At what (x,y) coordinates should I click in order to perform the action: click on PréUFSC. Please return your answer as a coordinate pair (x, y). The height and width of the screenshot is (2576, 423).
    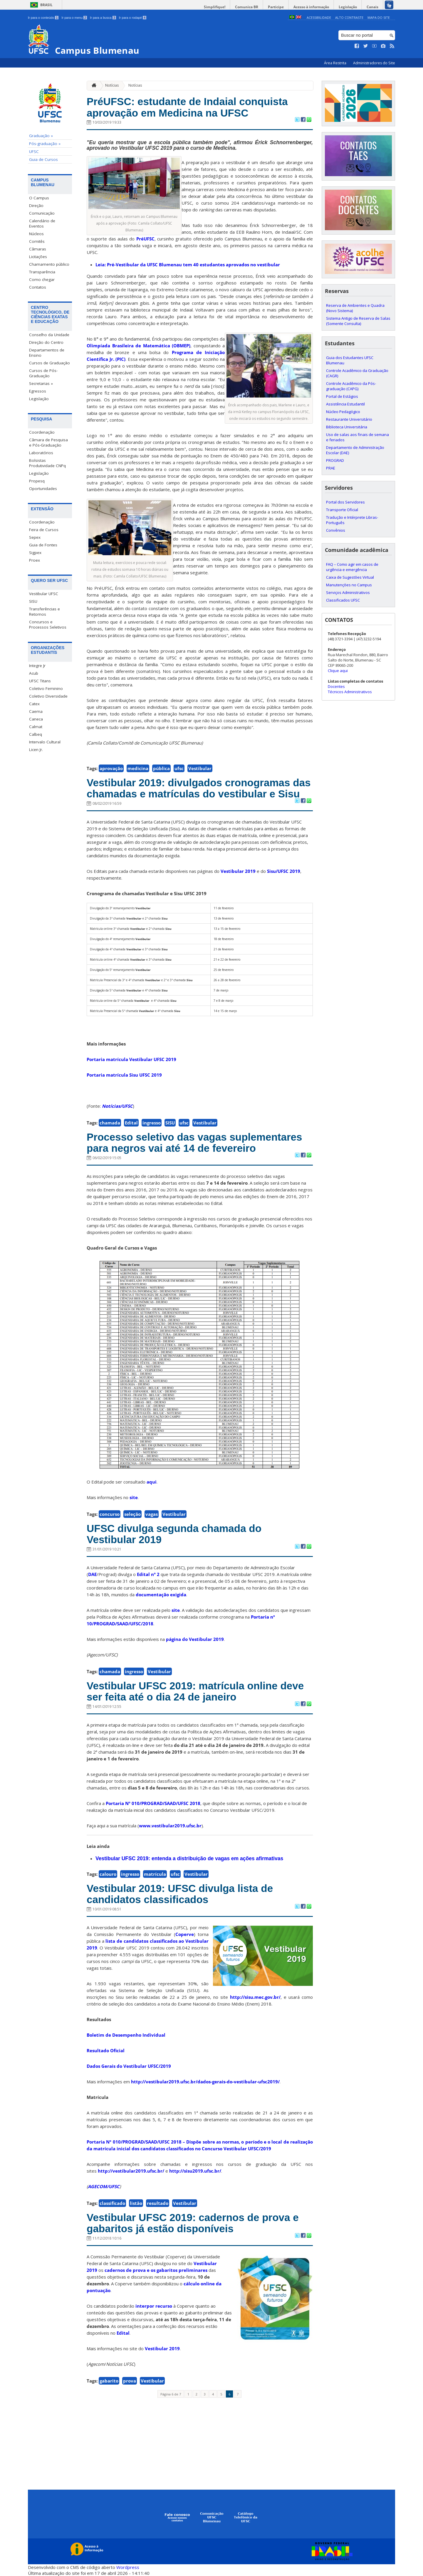
    Looking at the image, I should click on (145, 239).